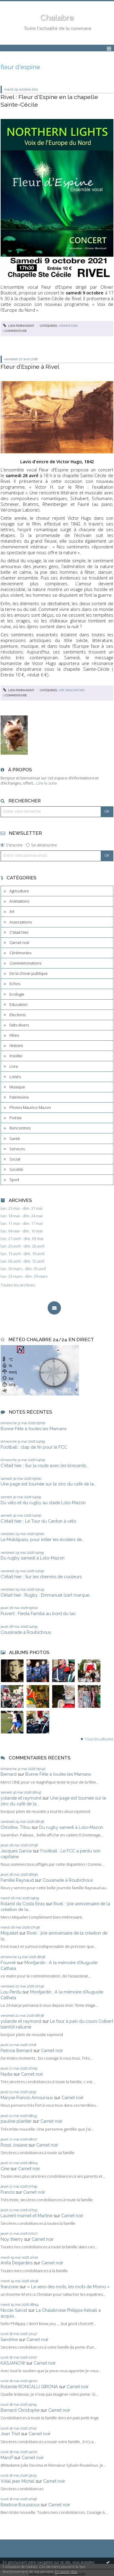  I want to click on lun. 20 avril - dim. 26 avril, so click(22, 1246).